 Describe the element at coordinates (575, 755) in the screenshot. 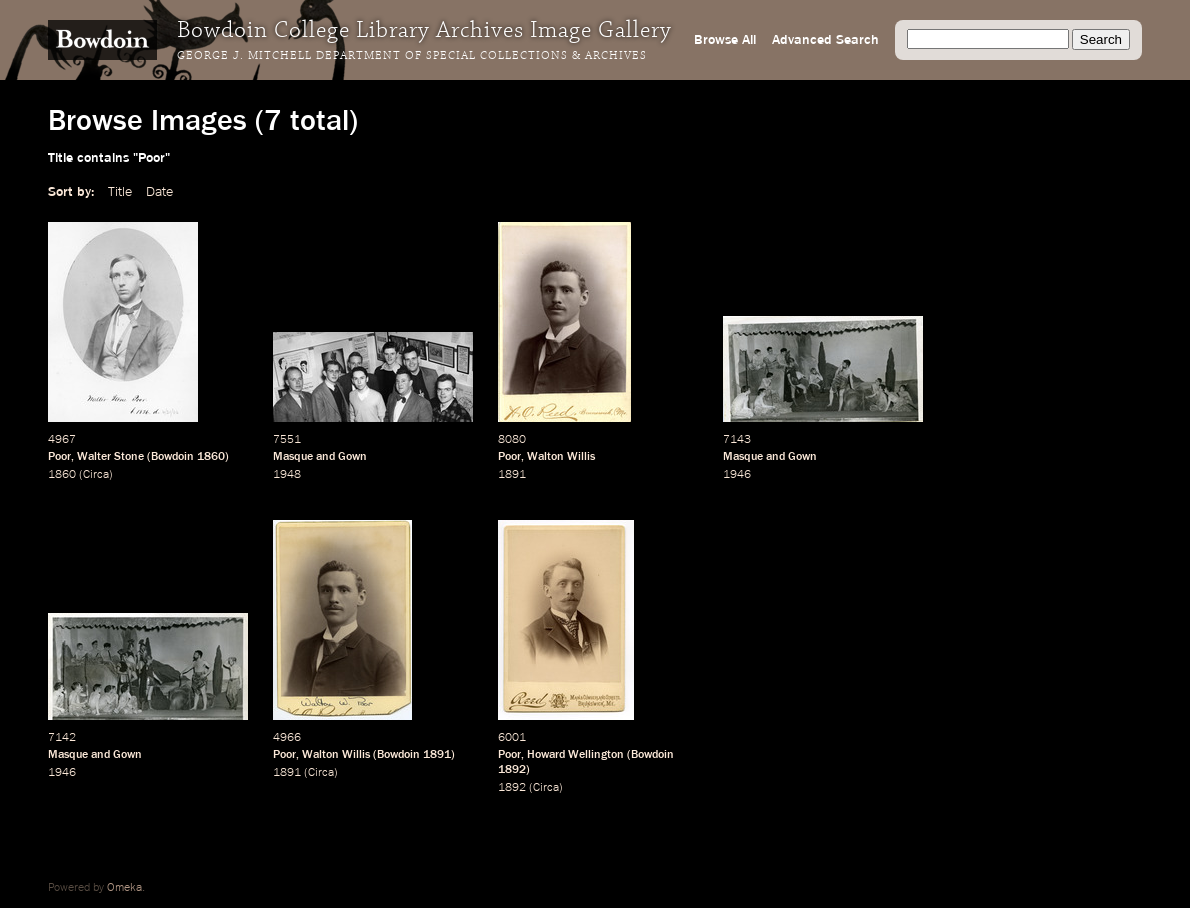

I see `Howard Wellington` at that location.